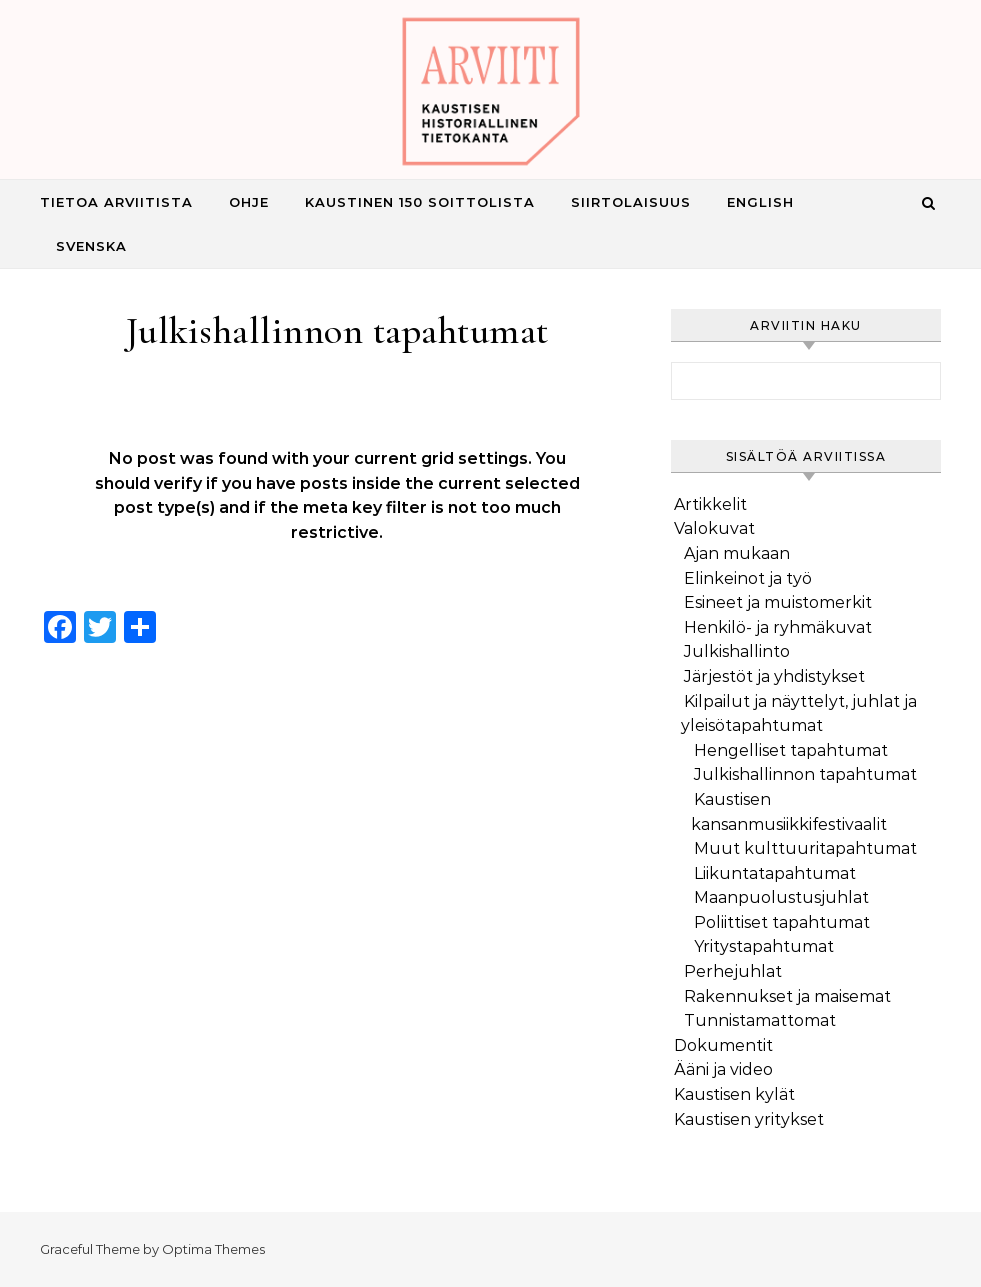 The width and height of the screenshot is (981, 1287). Describe the element at coordinates (723, 1069) in the screenshot. I see `Ääni ja video` at that location.